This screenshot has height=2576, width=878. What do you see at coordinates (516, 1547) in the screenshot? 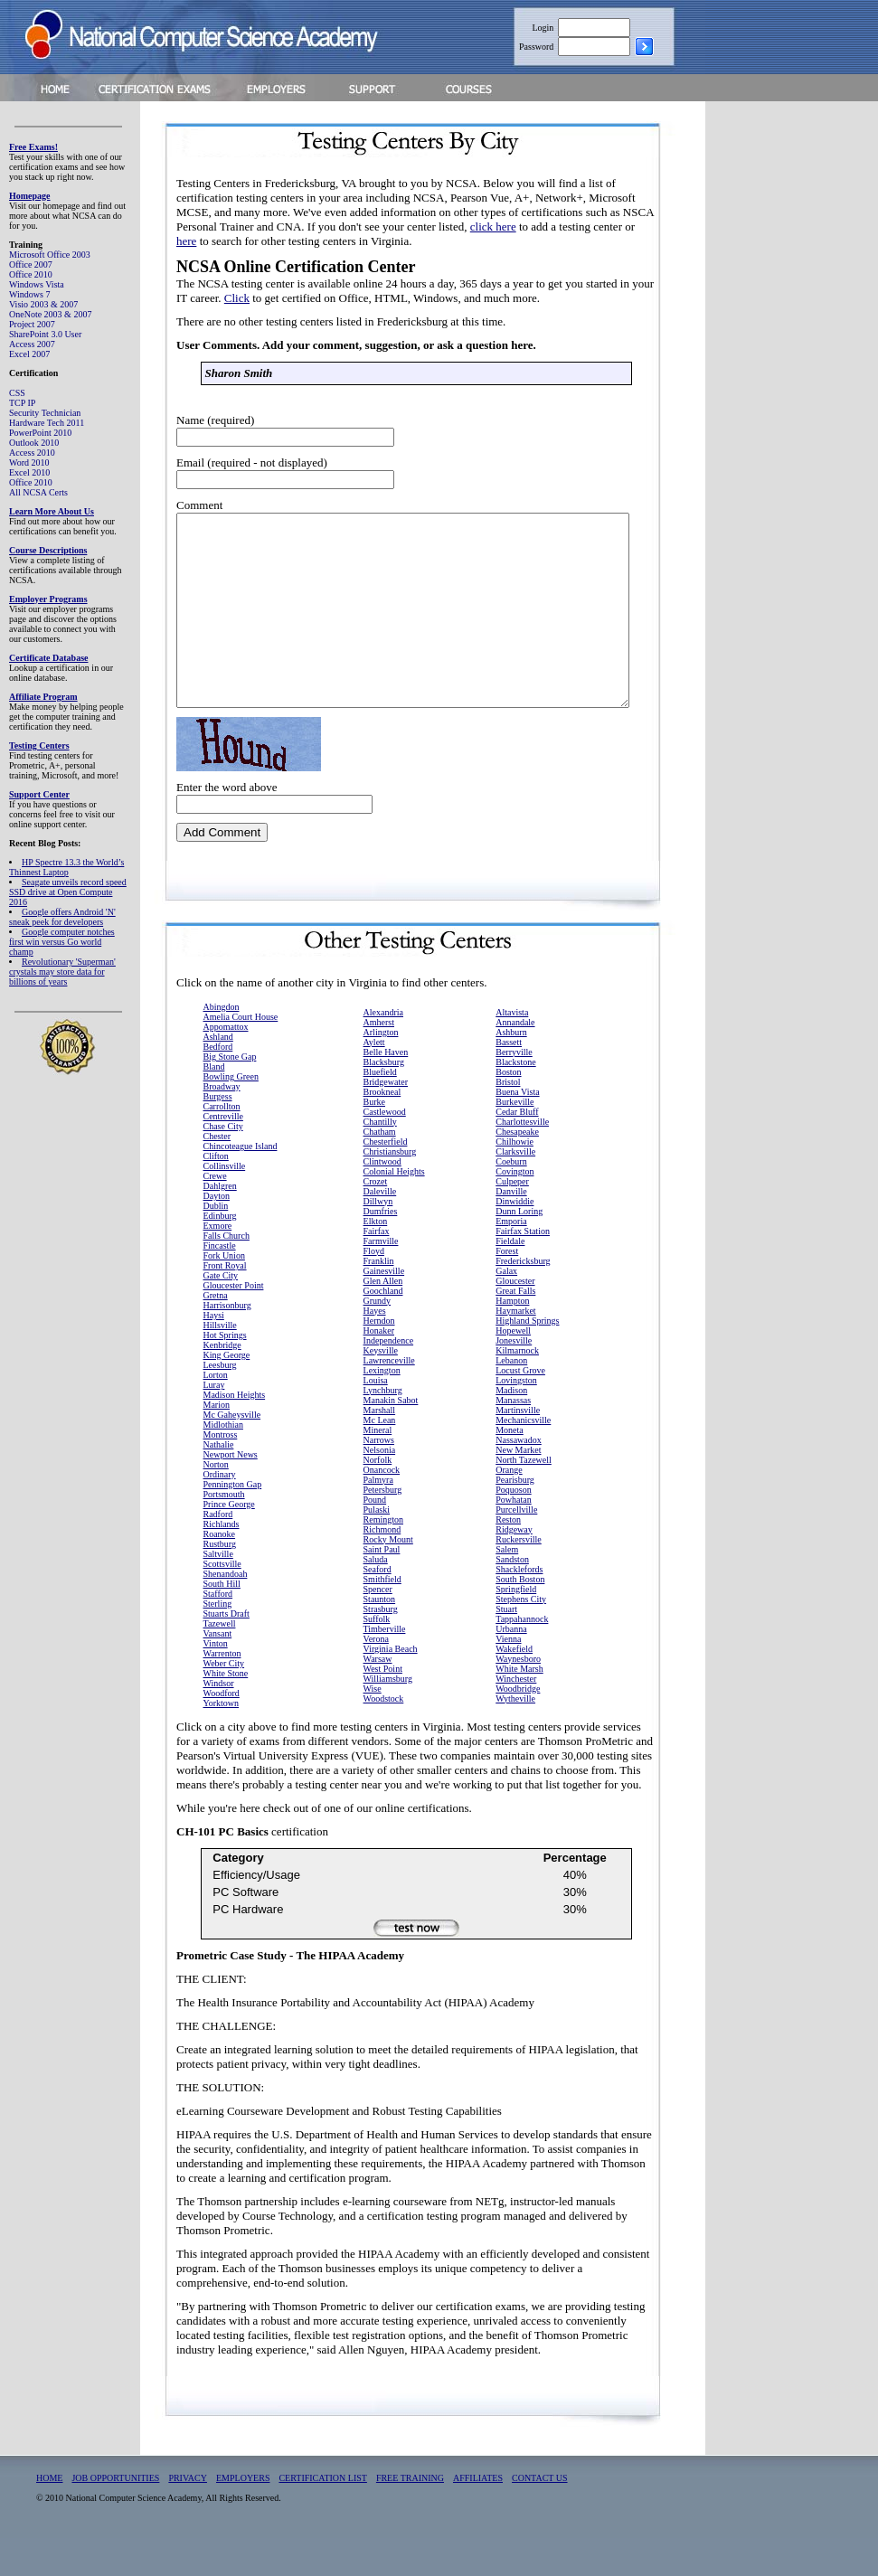
I see `Purcellville` at bounding box center [516, 1547].